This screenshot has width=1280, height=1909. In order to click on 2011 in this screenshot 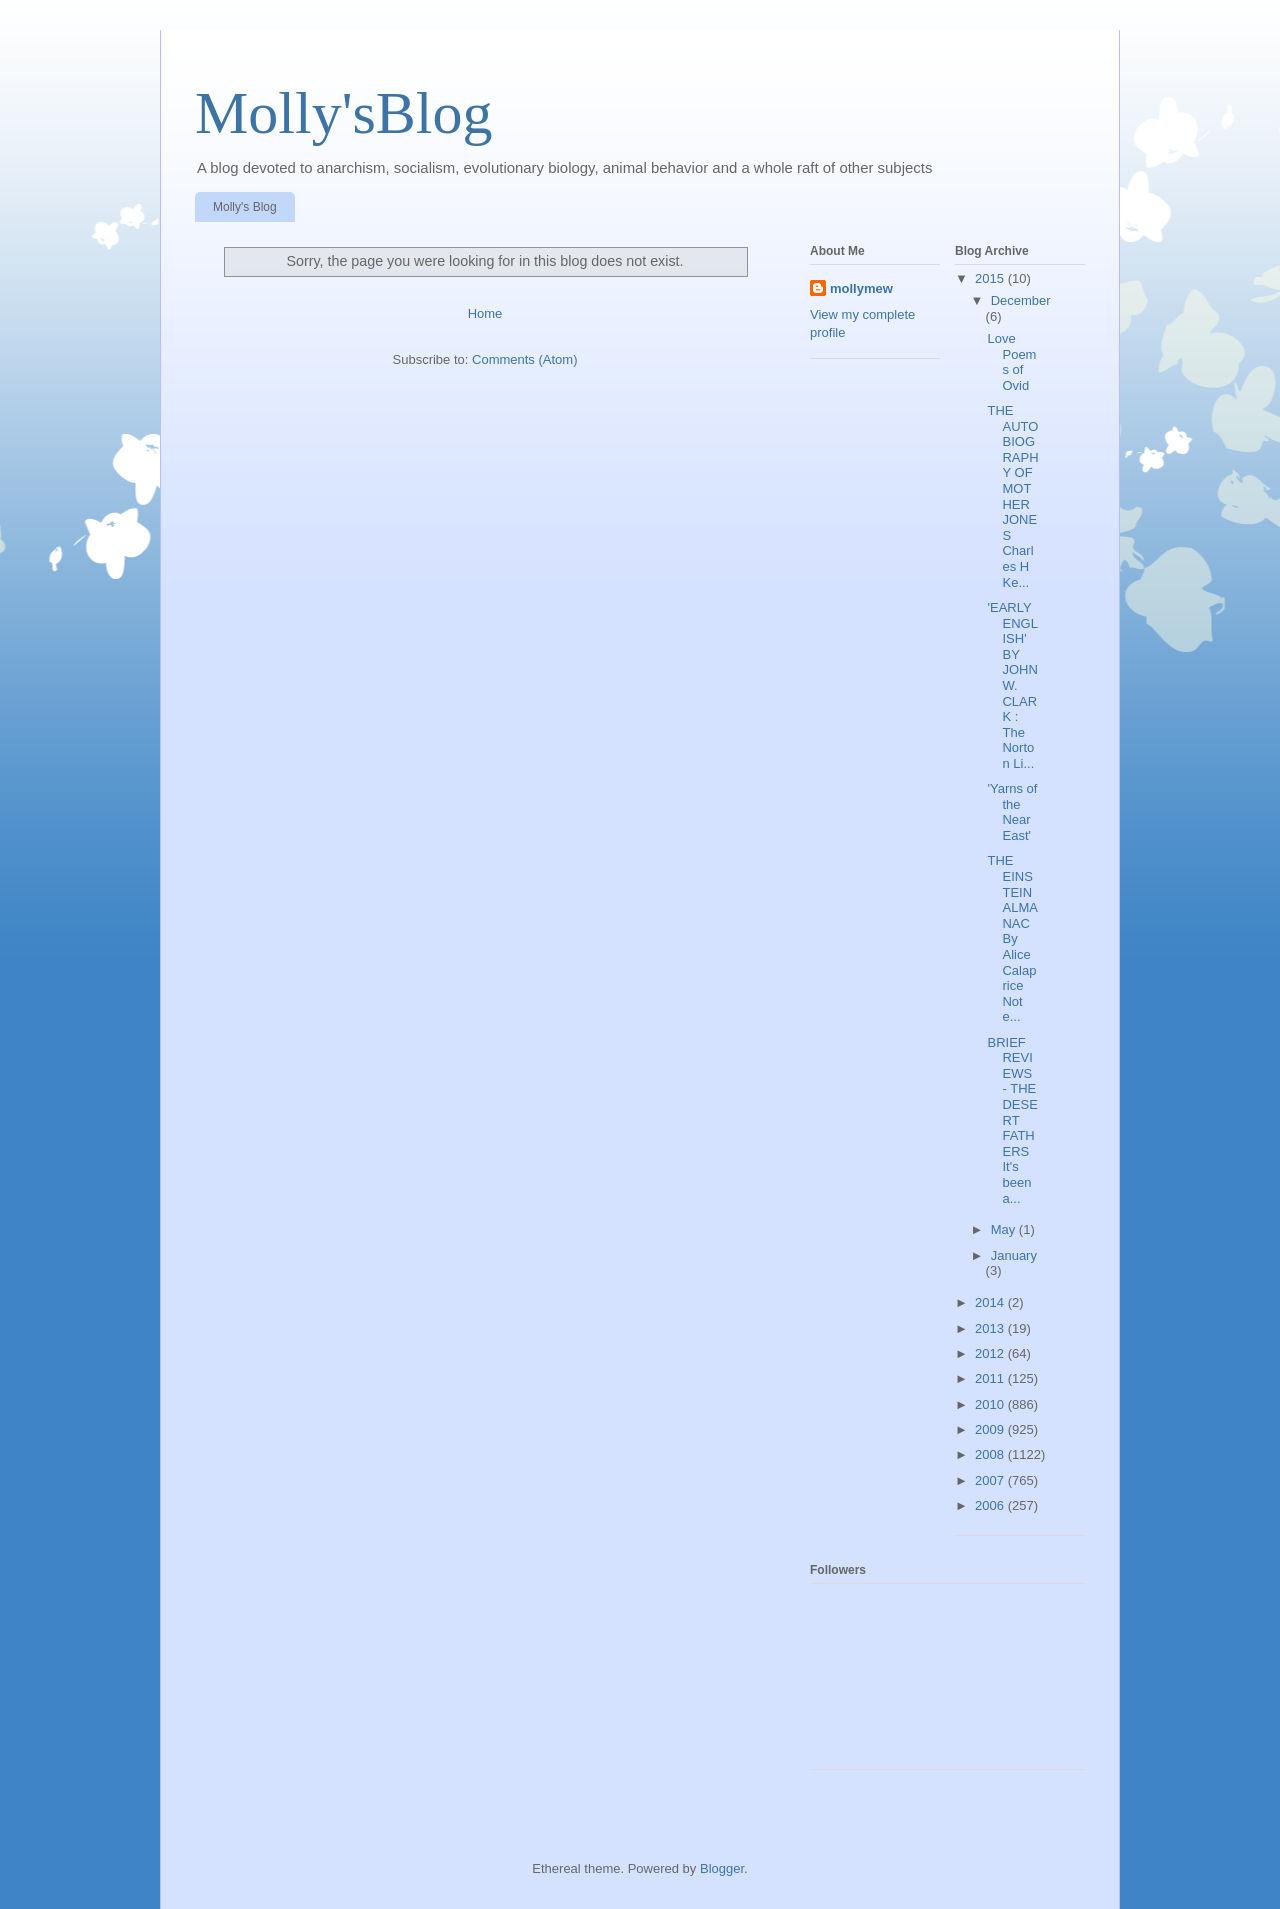, I will do `click(991, 1378)`.